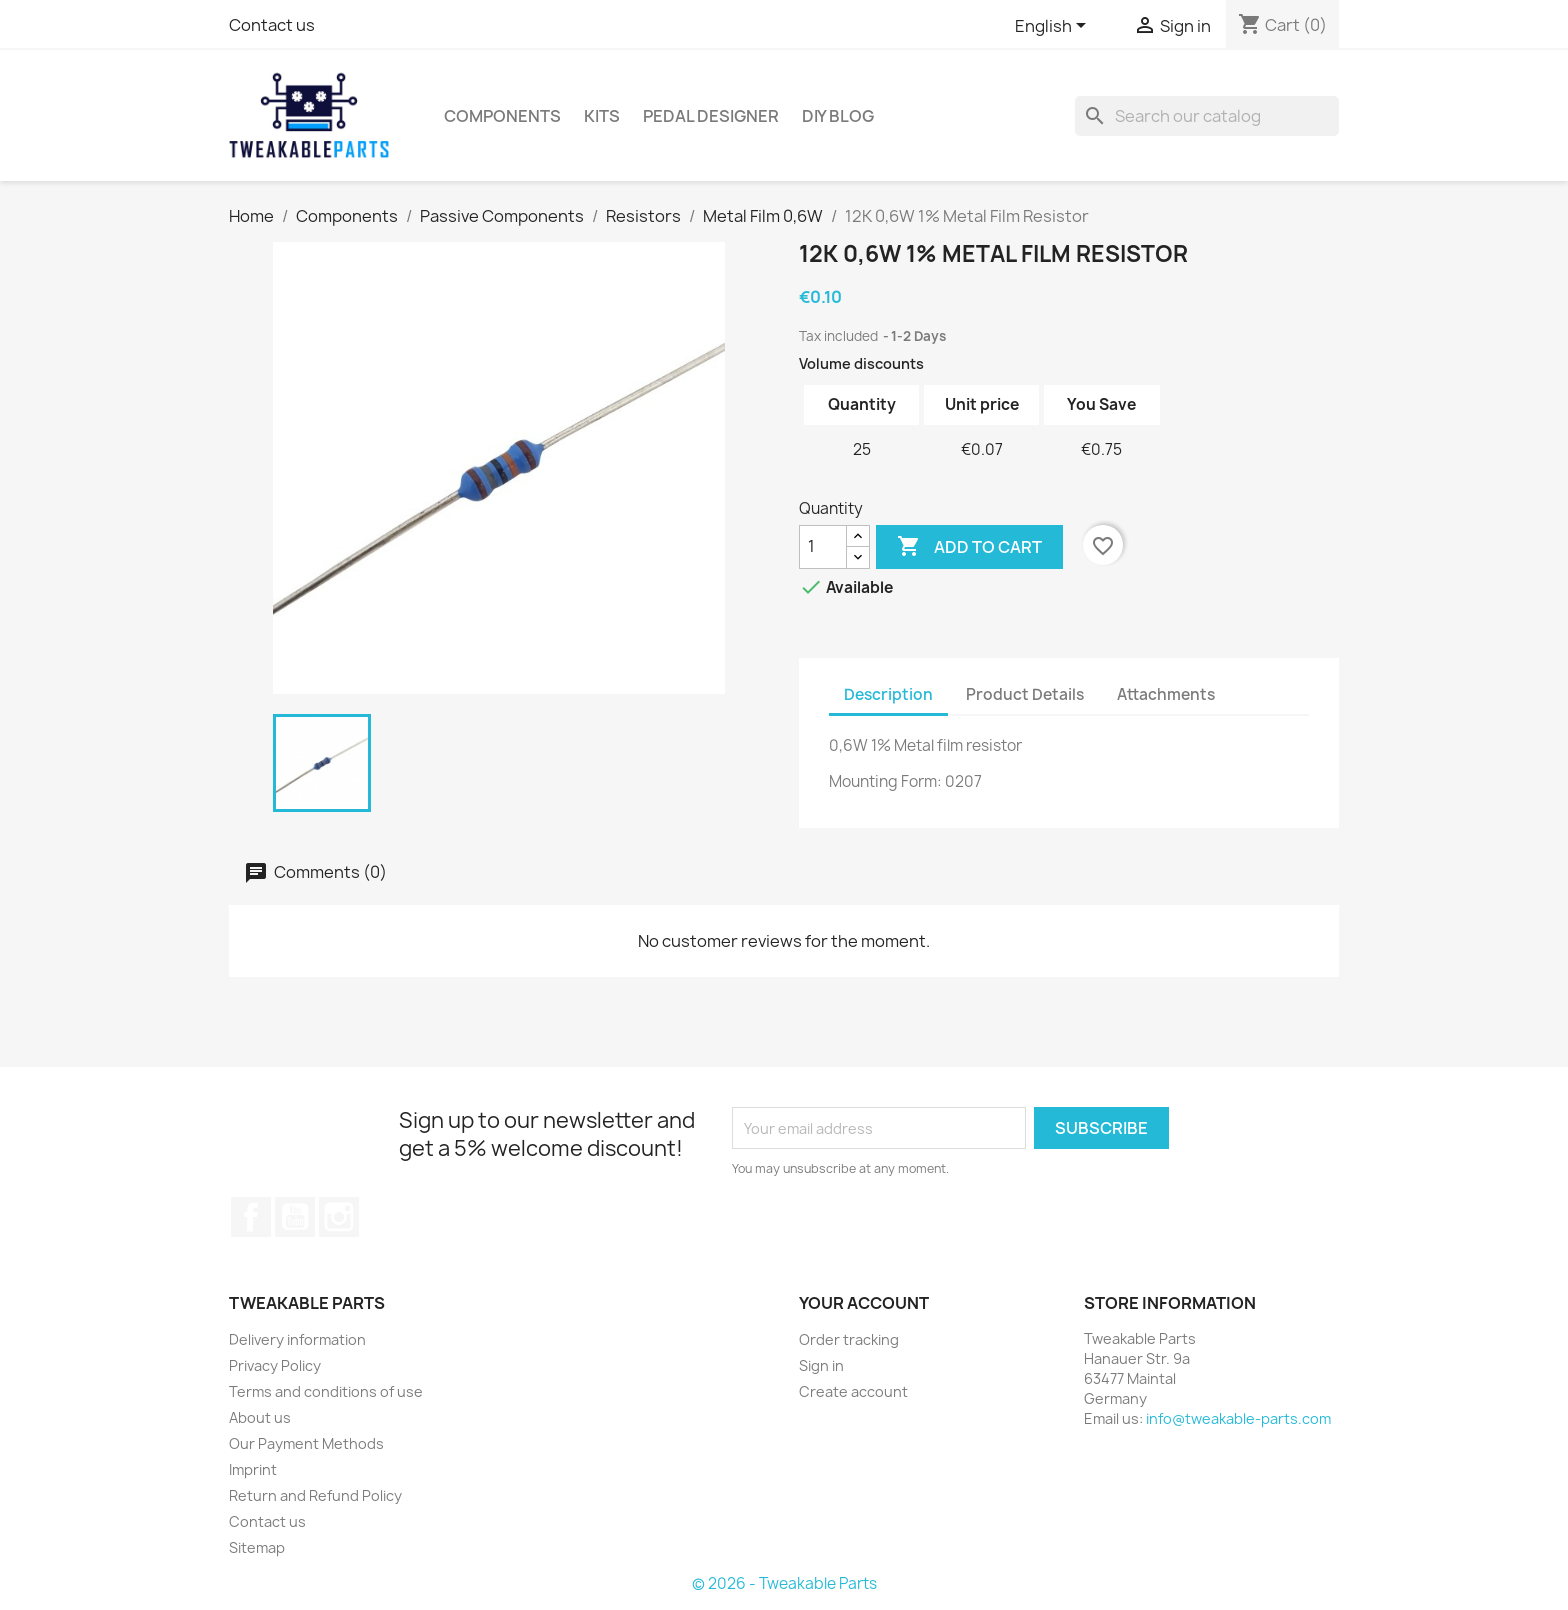 The height and width of the screenshot is (1610, 1568). What do you see at coordinates (784, 1583) in the screenshot?
I see `© 2026 - Tweakable Parts` at bounding box center [784, 1583].